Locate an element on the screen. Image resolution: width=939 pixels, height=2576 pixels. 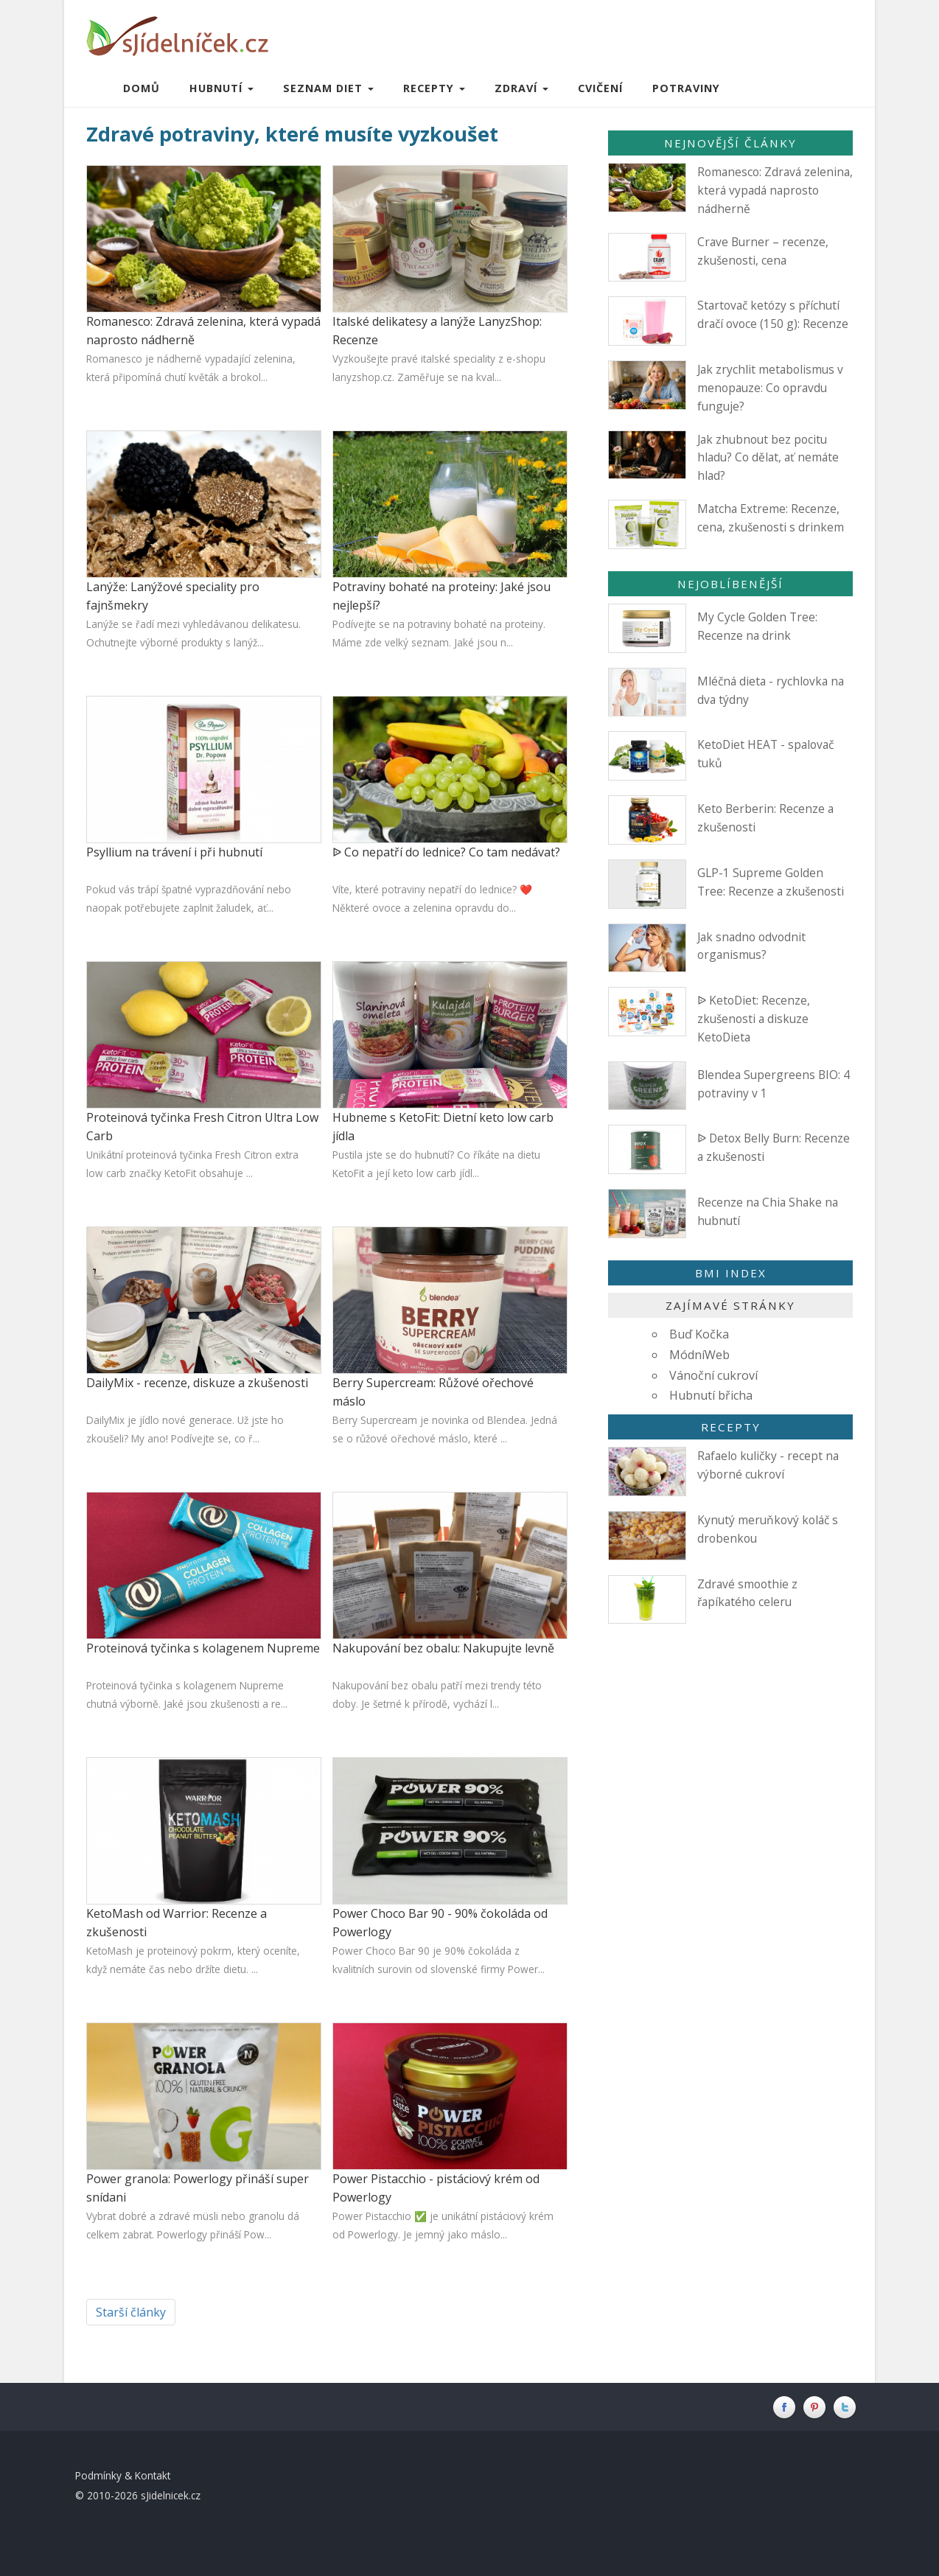
Seznam diet [button] is located at coordinates (328, 88).